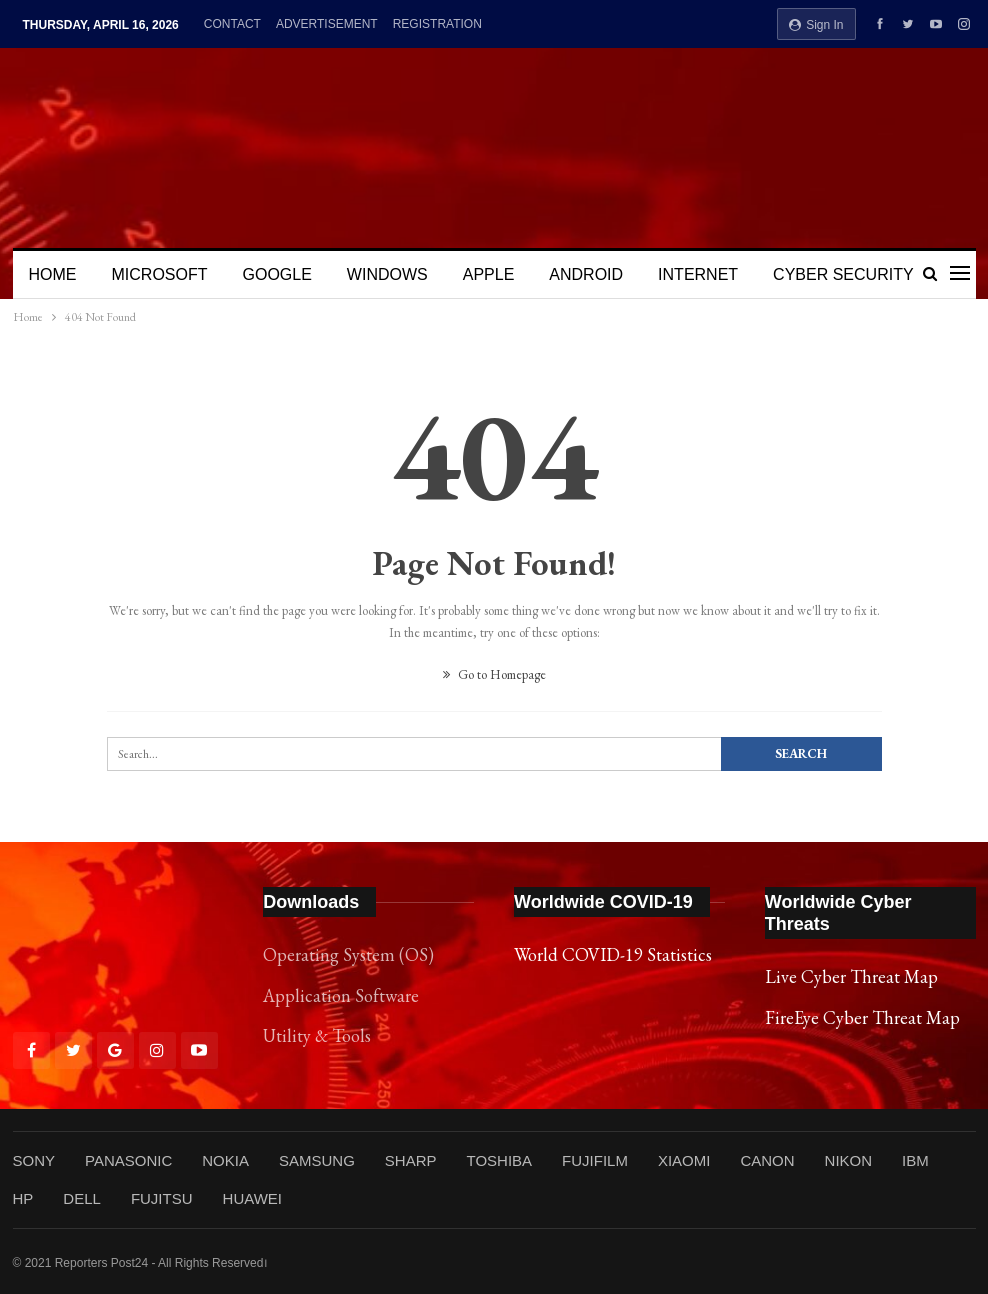 The width and height of the screenshot is (988, 1294). What do you see at coordinates (586, 274) in the screenshot?
I see `ANDROID` at bounding box center [586, 274].